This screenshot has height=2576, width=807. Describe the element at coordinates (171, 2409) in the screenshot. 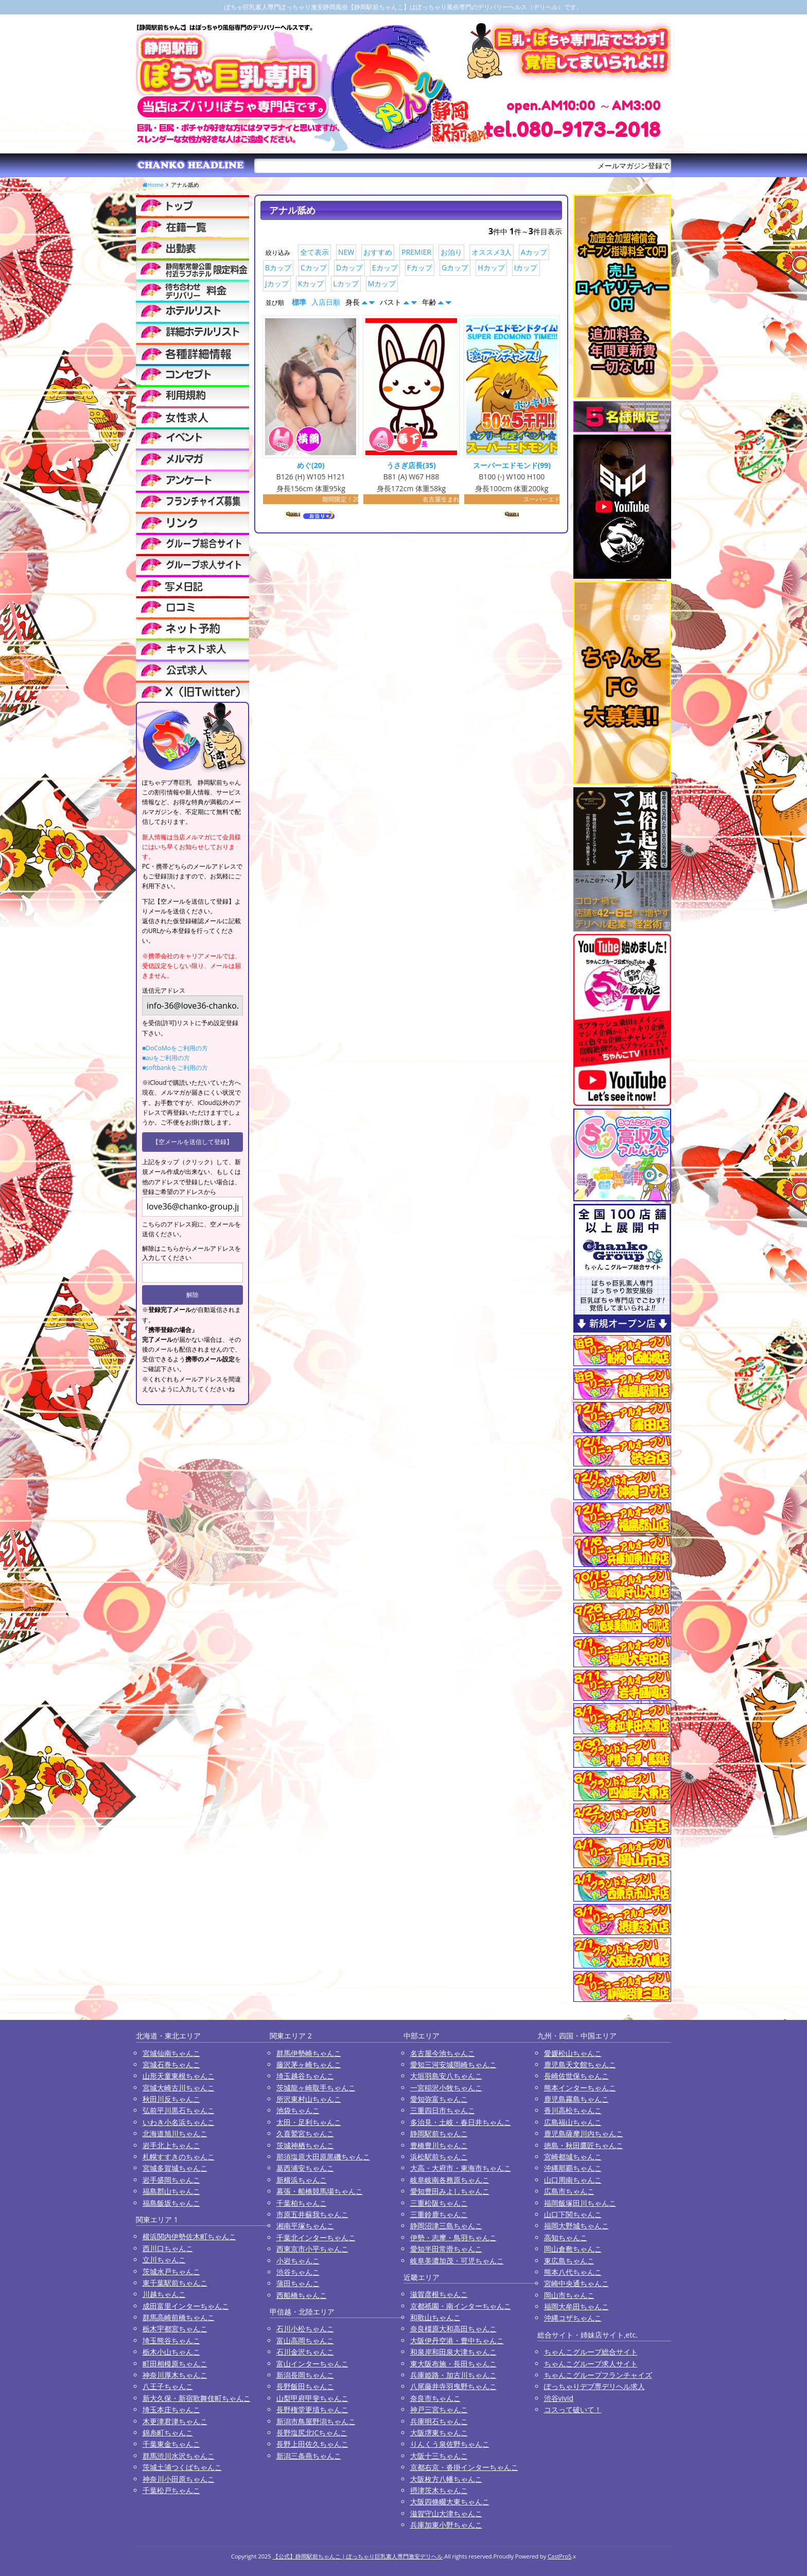

I see `埼玉本庄ちゃんこ` at that location.